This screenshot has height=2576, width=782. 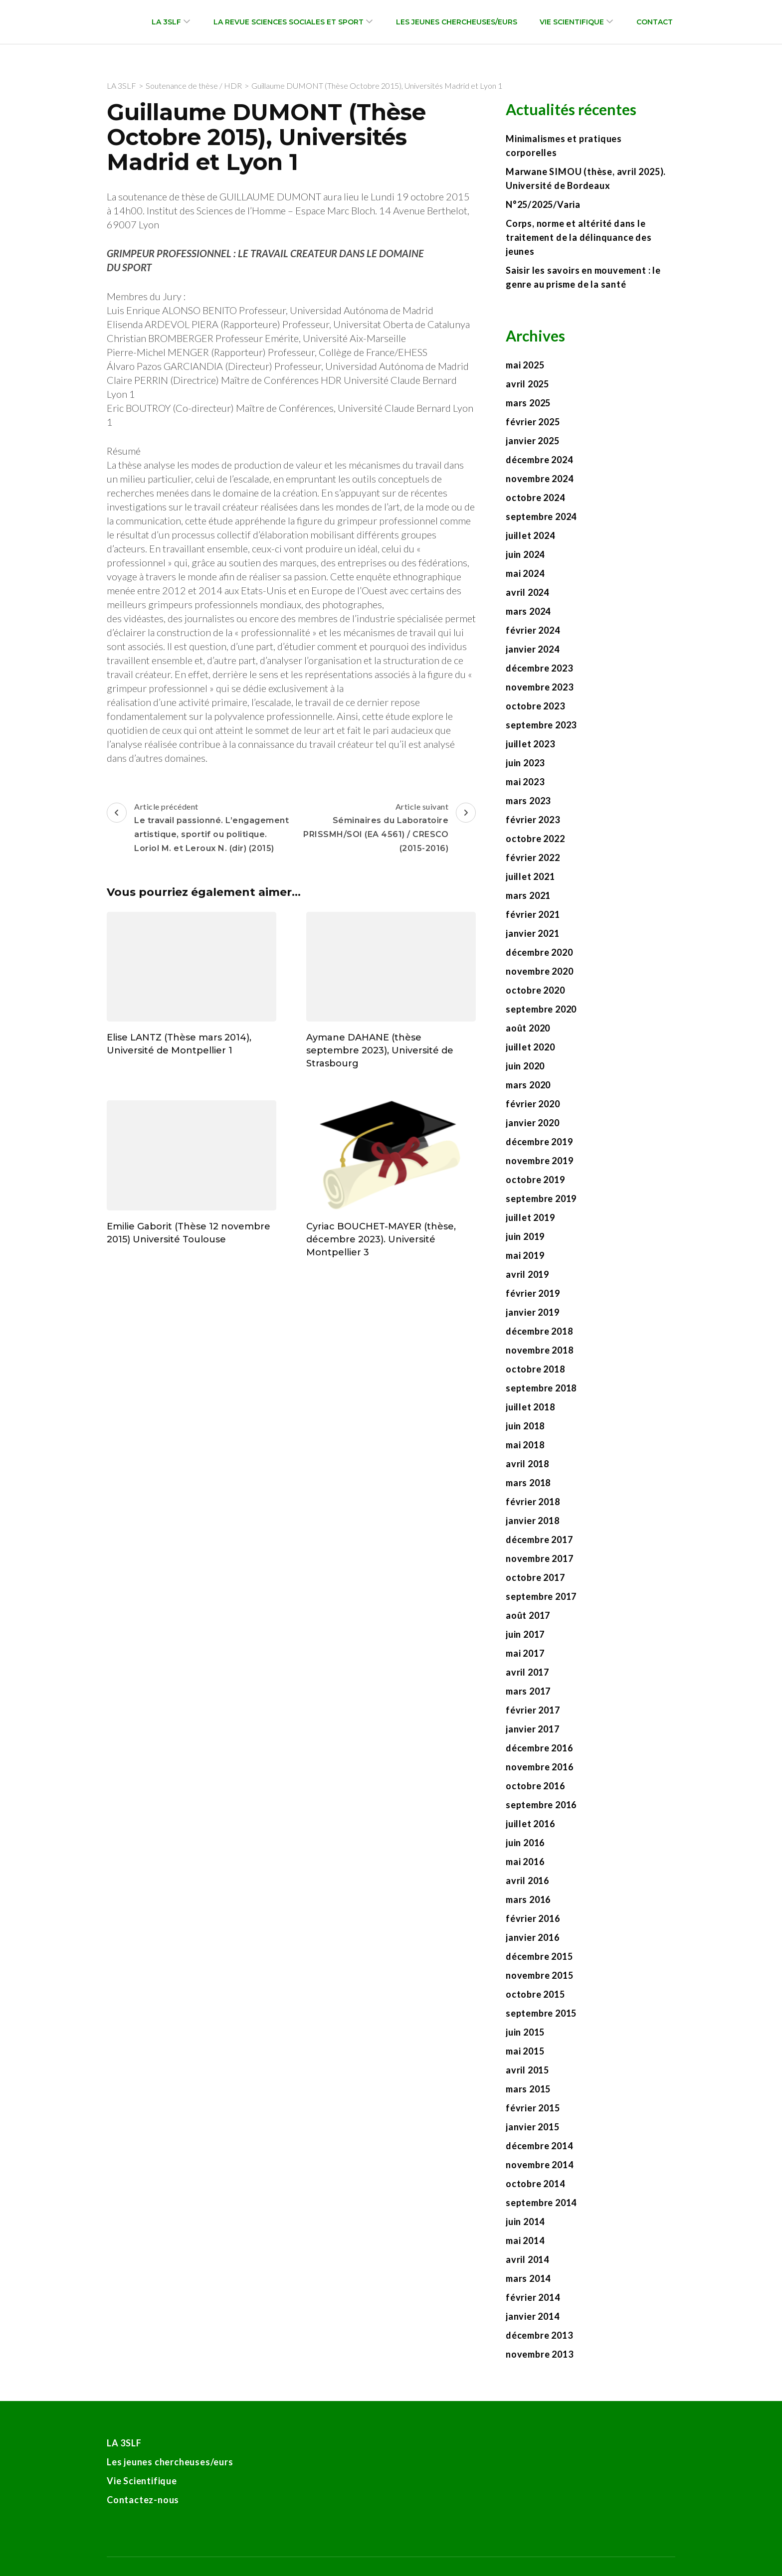 What do you see at coordinates (528, 1691) in the screenshot?
I see `mars 2017` at bounding box center [528, 1691].